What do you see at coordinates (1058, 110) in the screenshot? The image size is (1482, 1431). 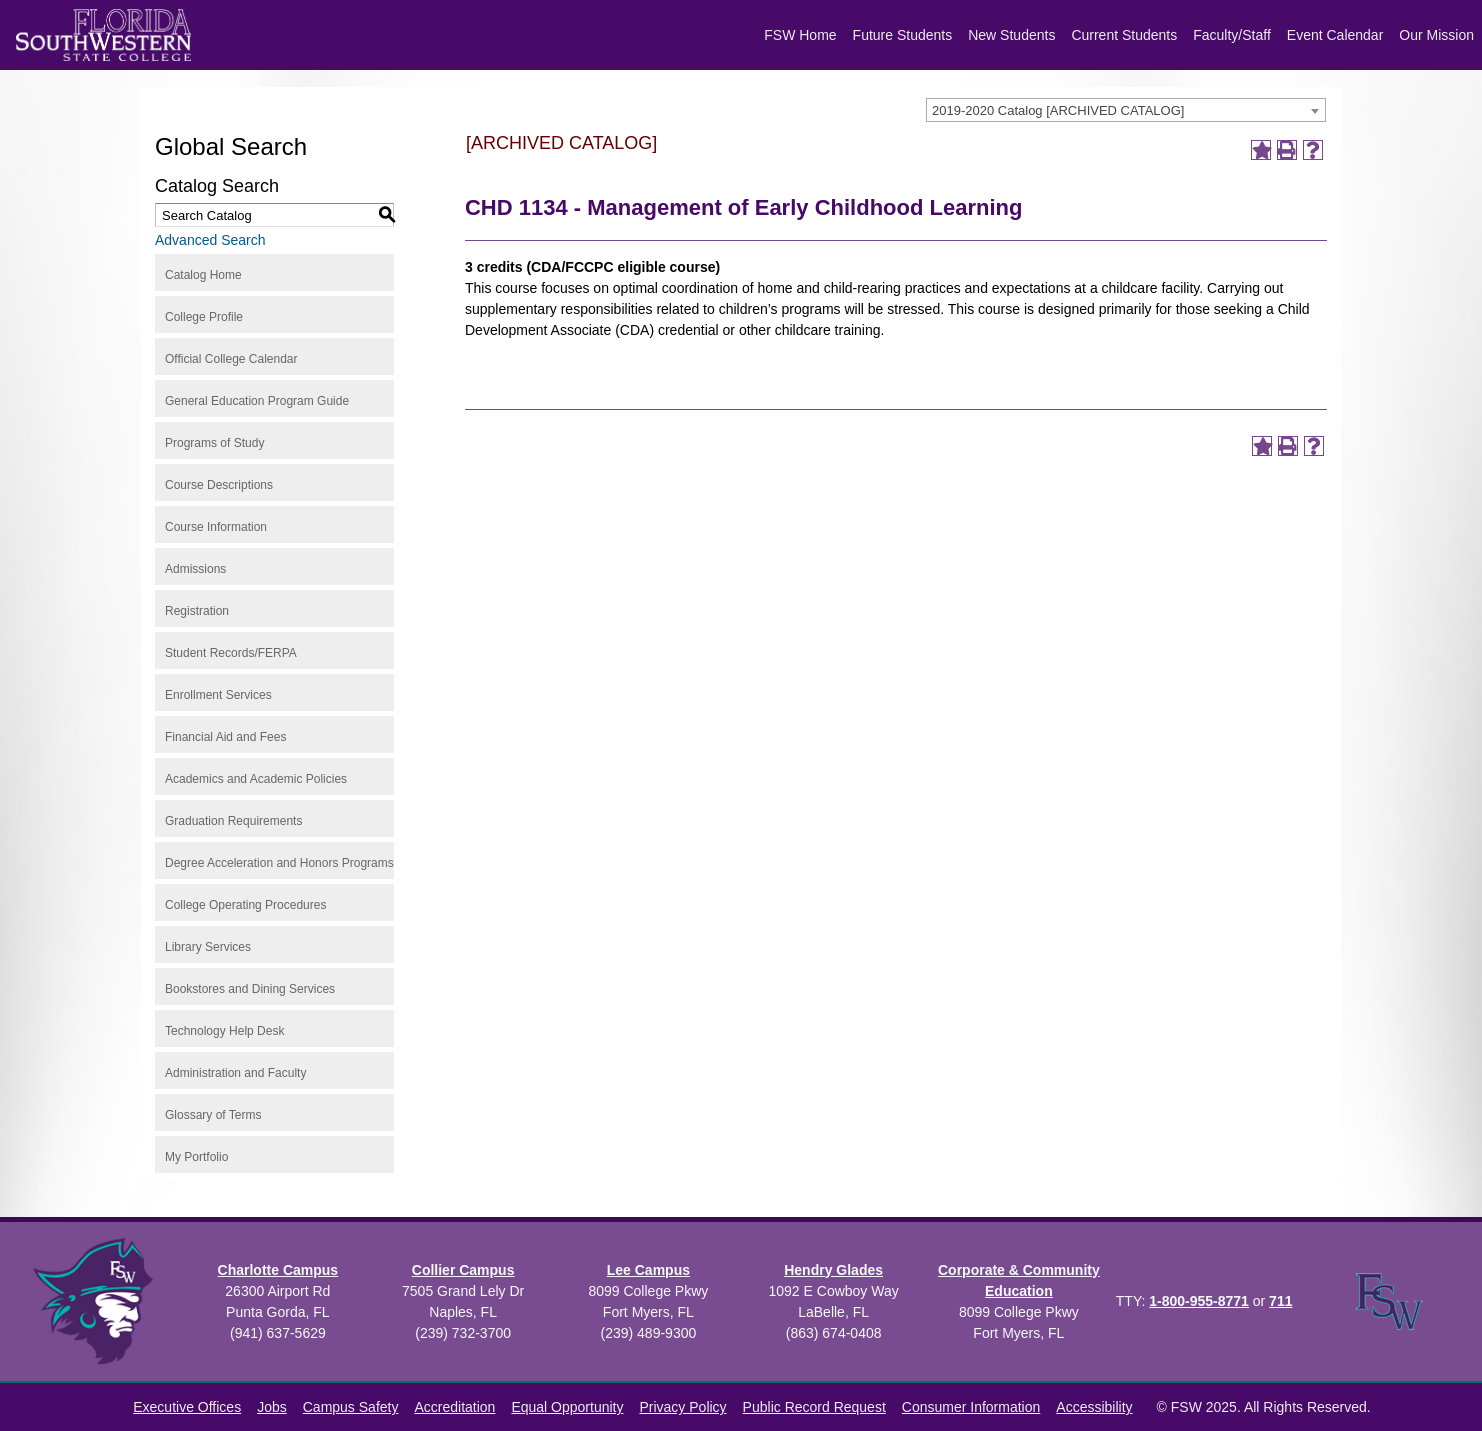 I see `2019-2020 Catalog [ARCHIVED CATALOG] [textbox]` at bounding box center [1058, 110].